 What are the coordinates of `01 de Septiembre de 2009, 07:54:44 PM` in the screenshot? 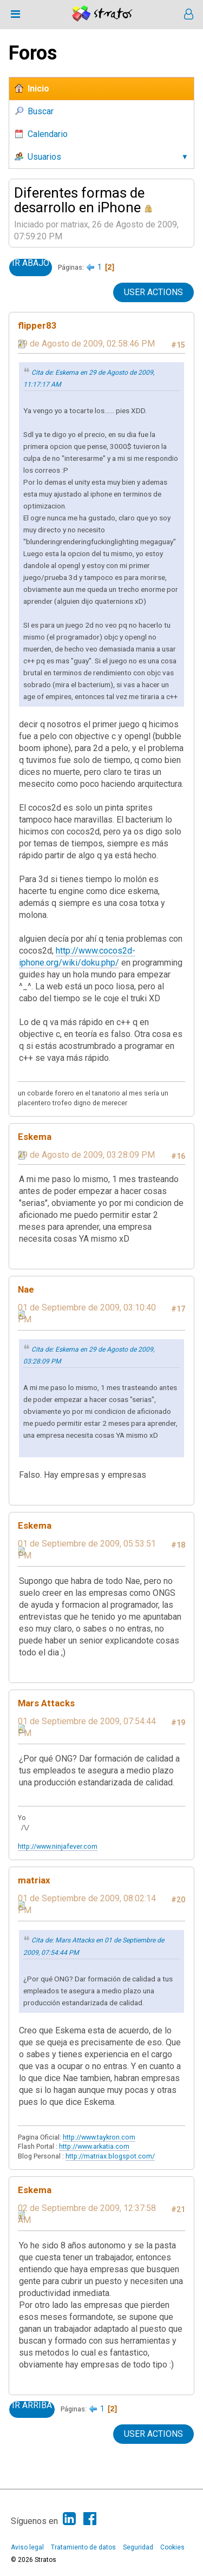 It's located at (87, 1727).